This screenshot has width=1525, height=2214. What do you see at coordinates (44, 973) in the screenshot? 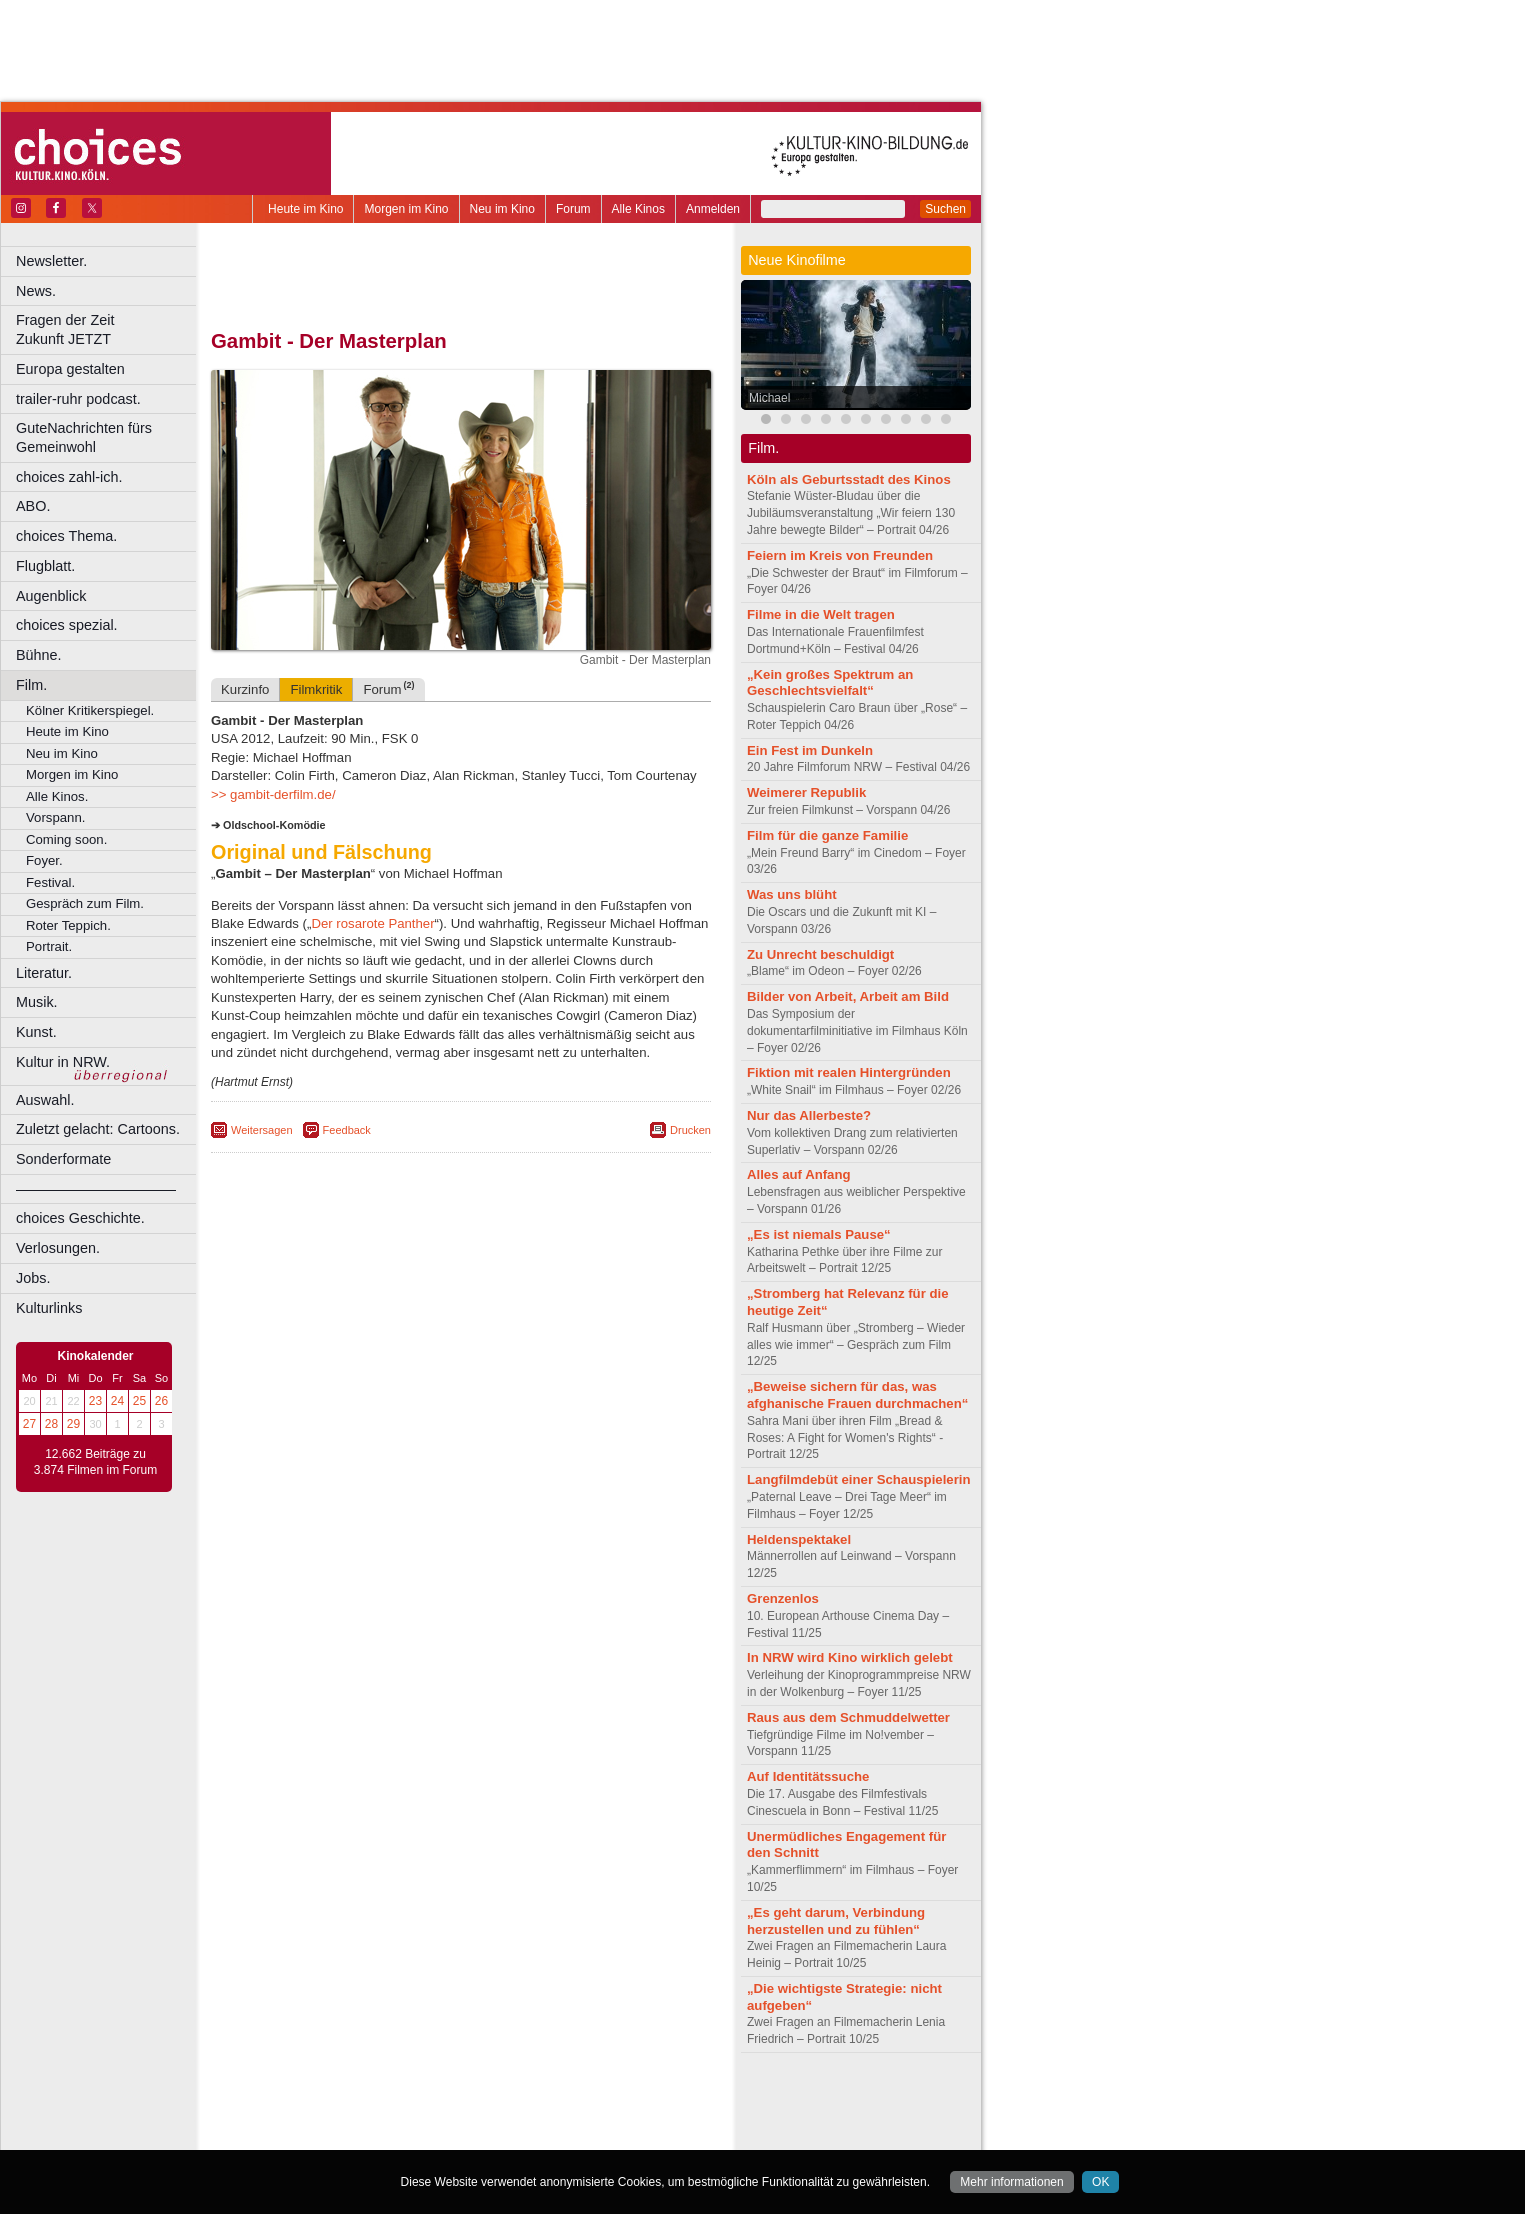
I see `Literatur.` at bounding box center [44, 973].